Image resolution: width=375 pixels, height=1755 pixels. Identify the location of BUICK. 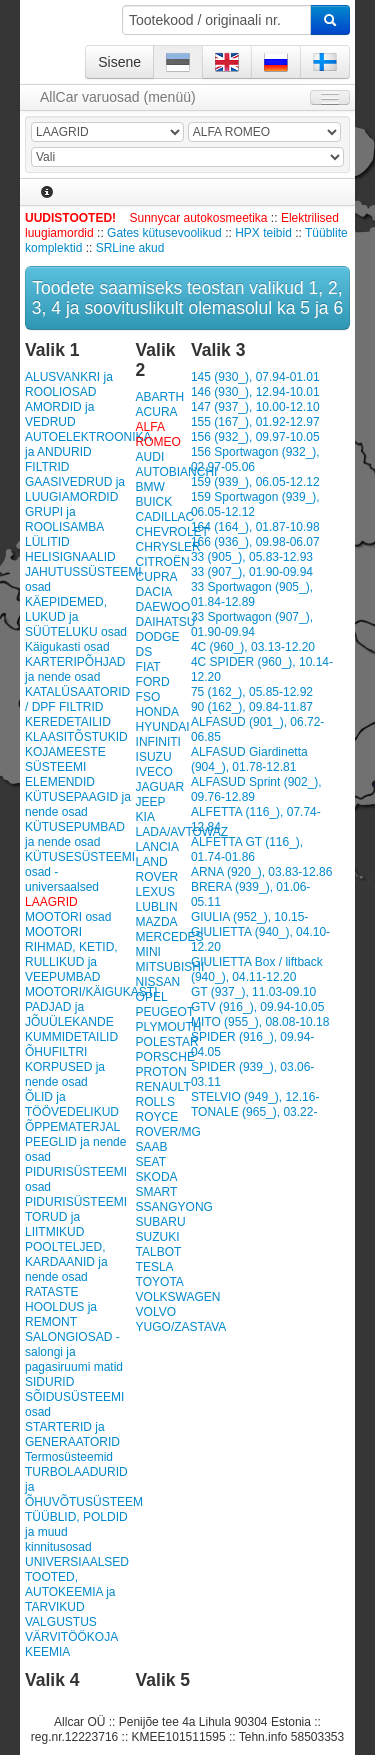
(154, 502).